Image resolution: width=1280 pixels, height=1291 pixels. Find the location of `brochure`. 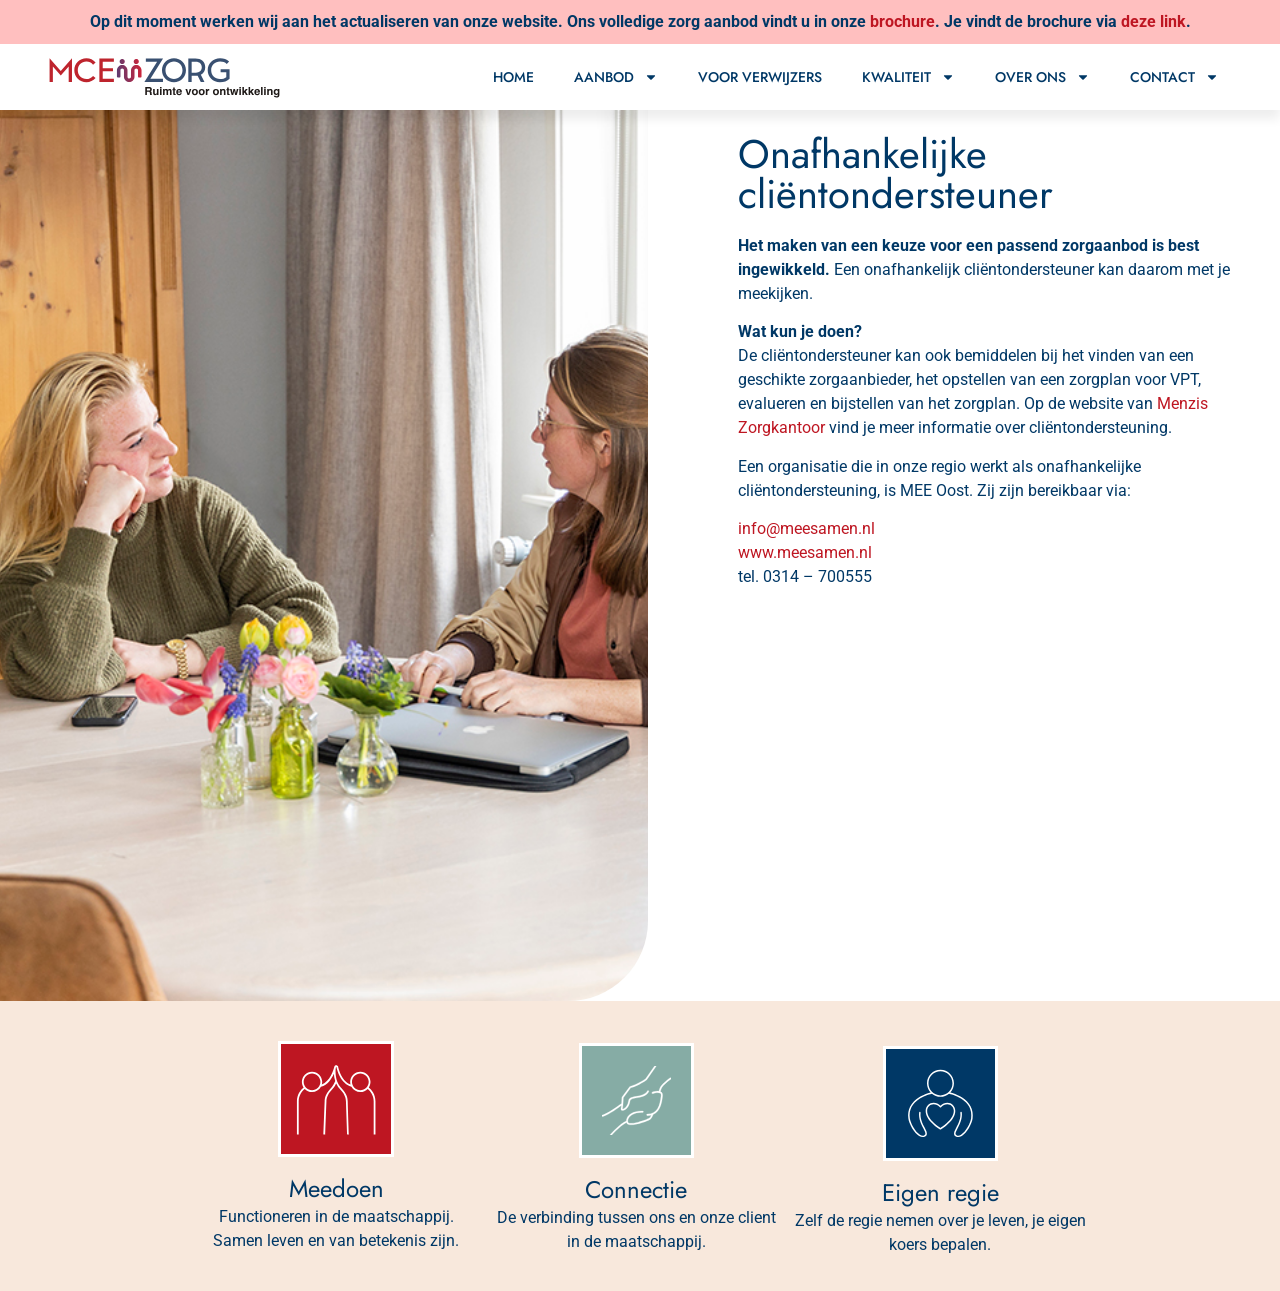

brochure is located at coordinates (902, 21).